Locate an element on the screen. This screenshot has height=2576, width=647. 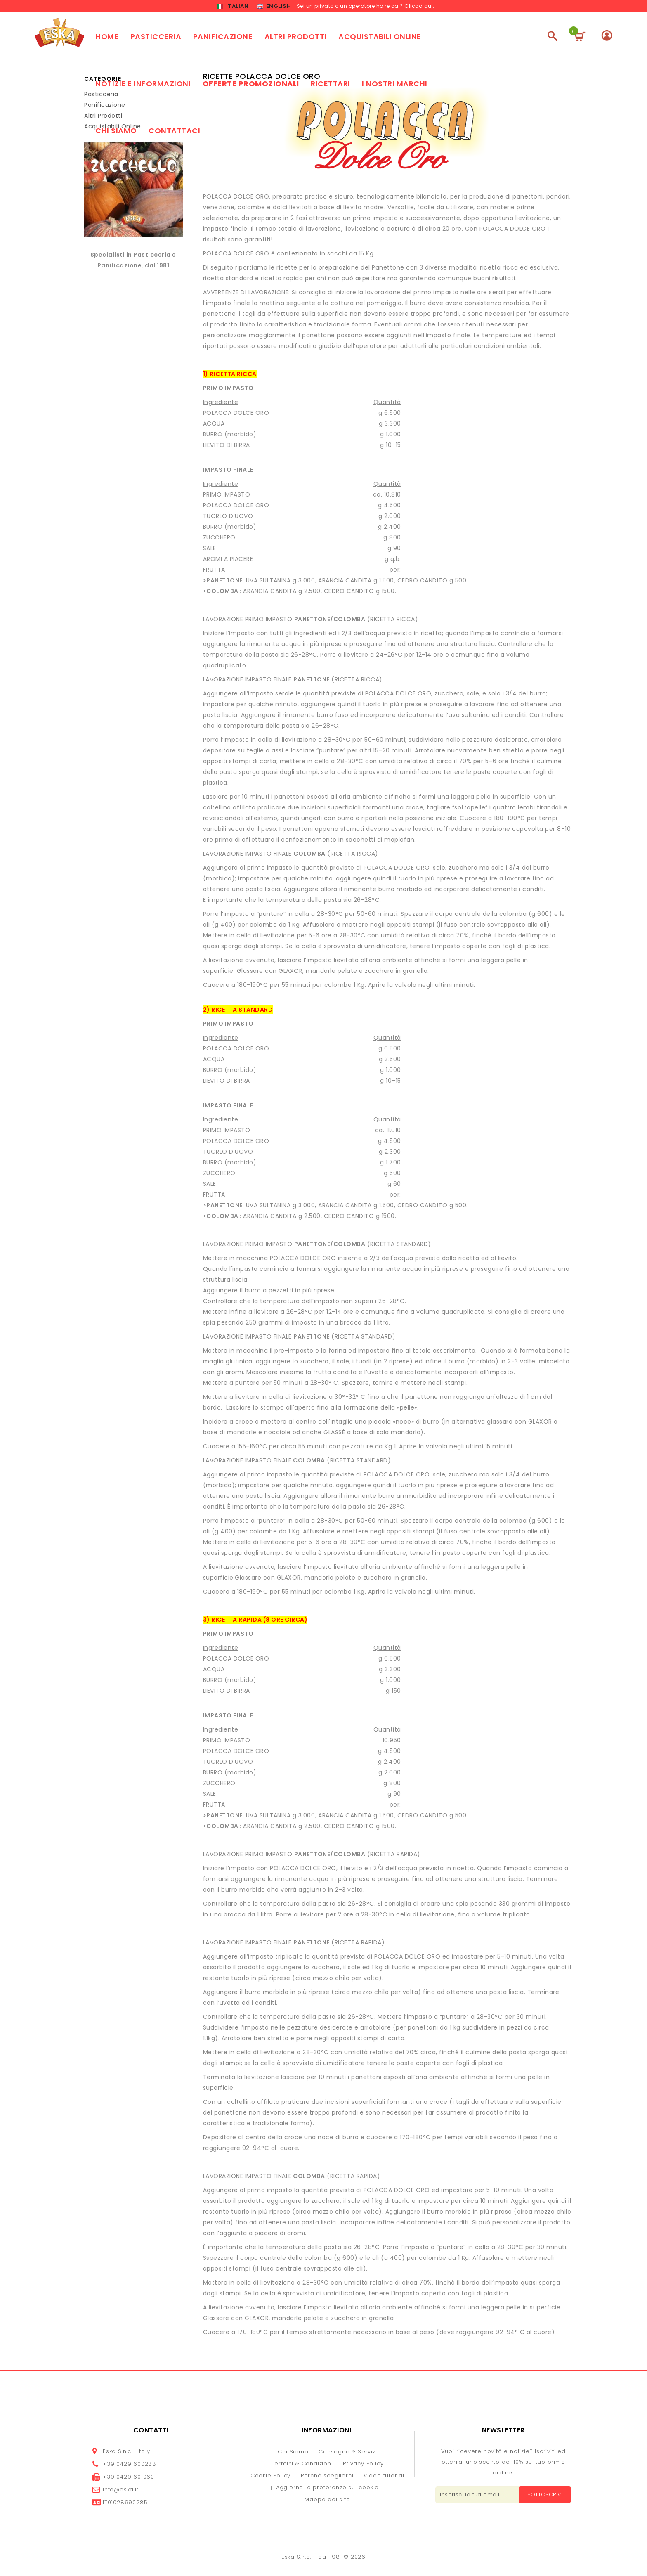
Italian is located at coordinates (232, 7).